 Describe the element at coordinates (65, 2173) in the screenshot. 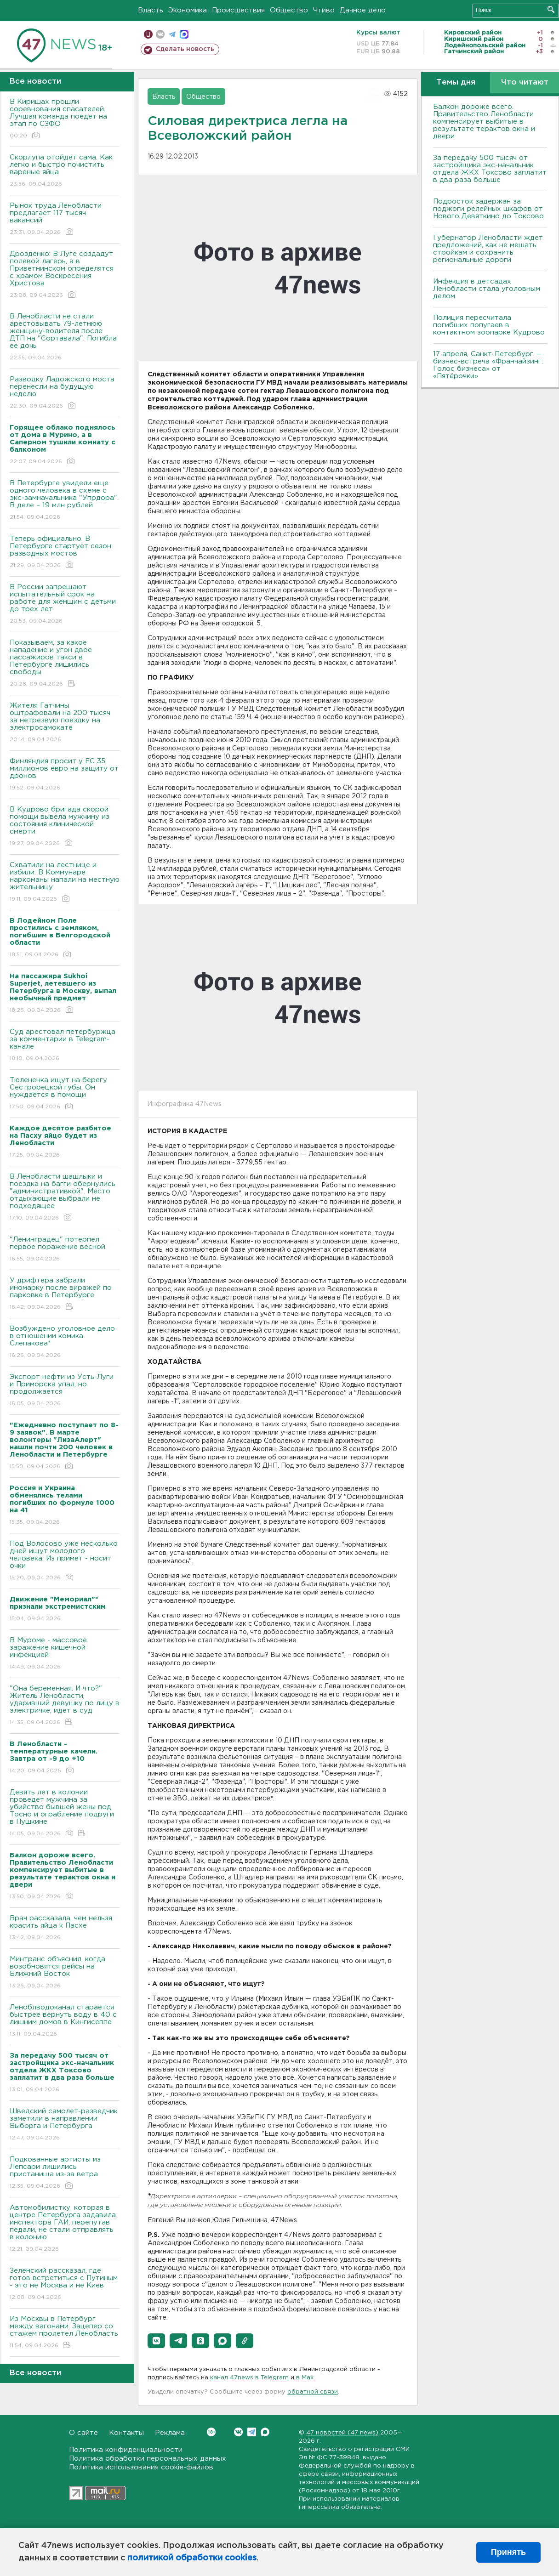

I see `Подкованные артисты из Лепсари лишились пристанища из-за ветра` at that location.